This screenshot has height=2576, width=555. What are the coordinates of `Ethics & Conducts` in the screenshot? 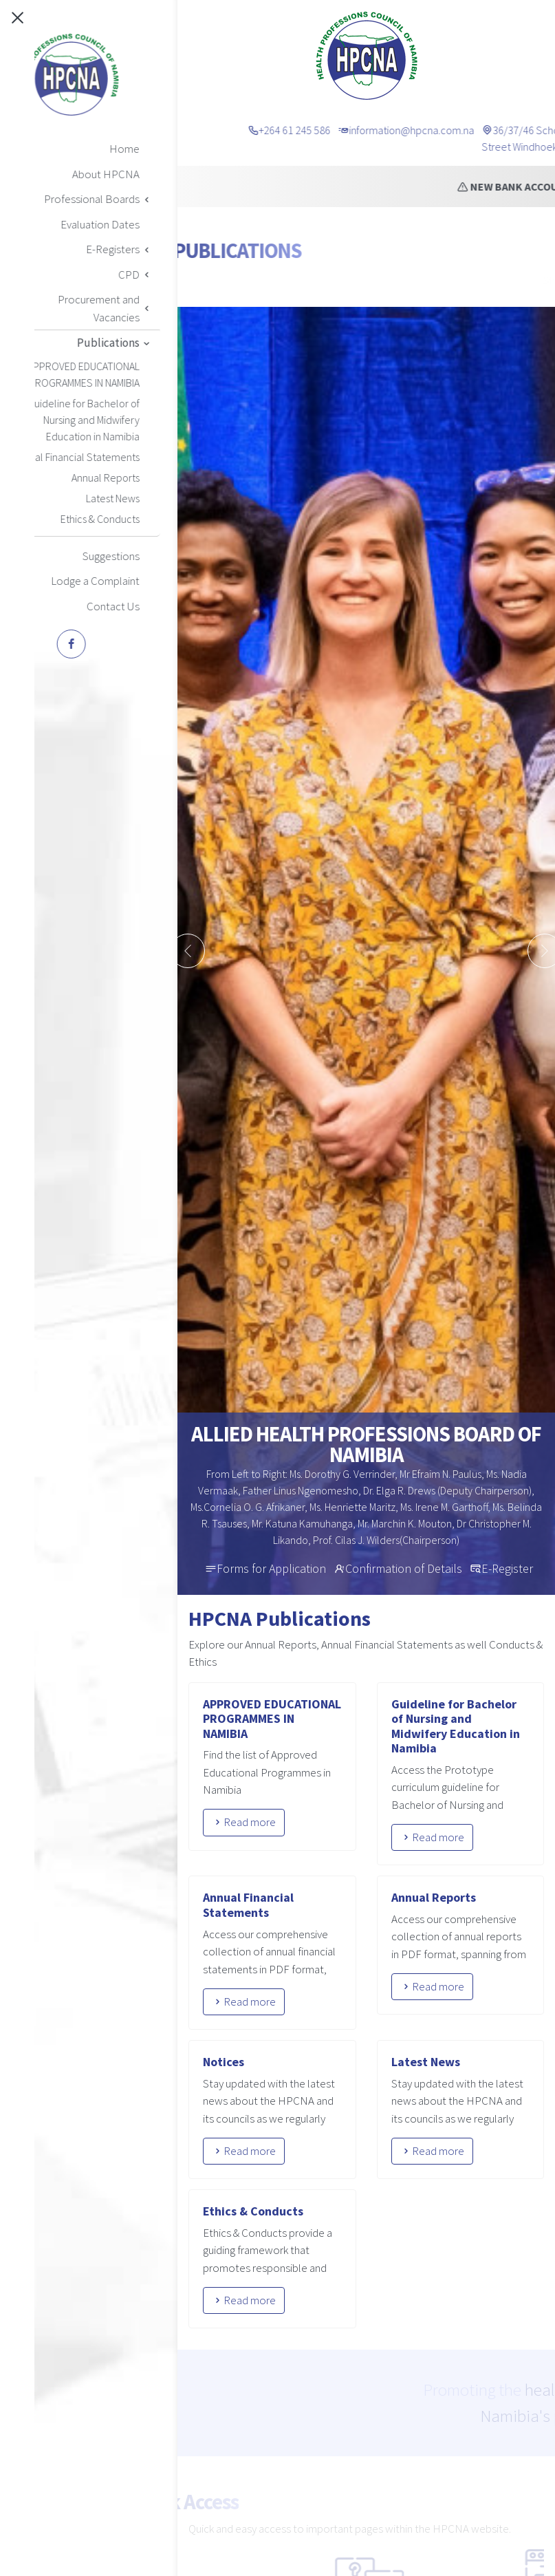 It's located at (253, 2211).